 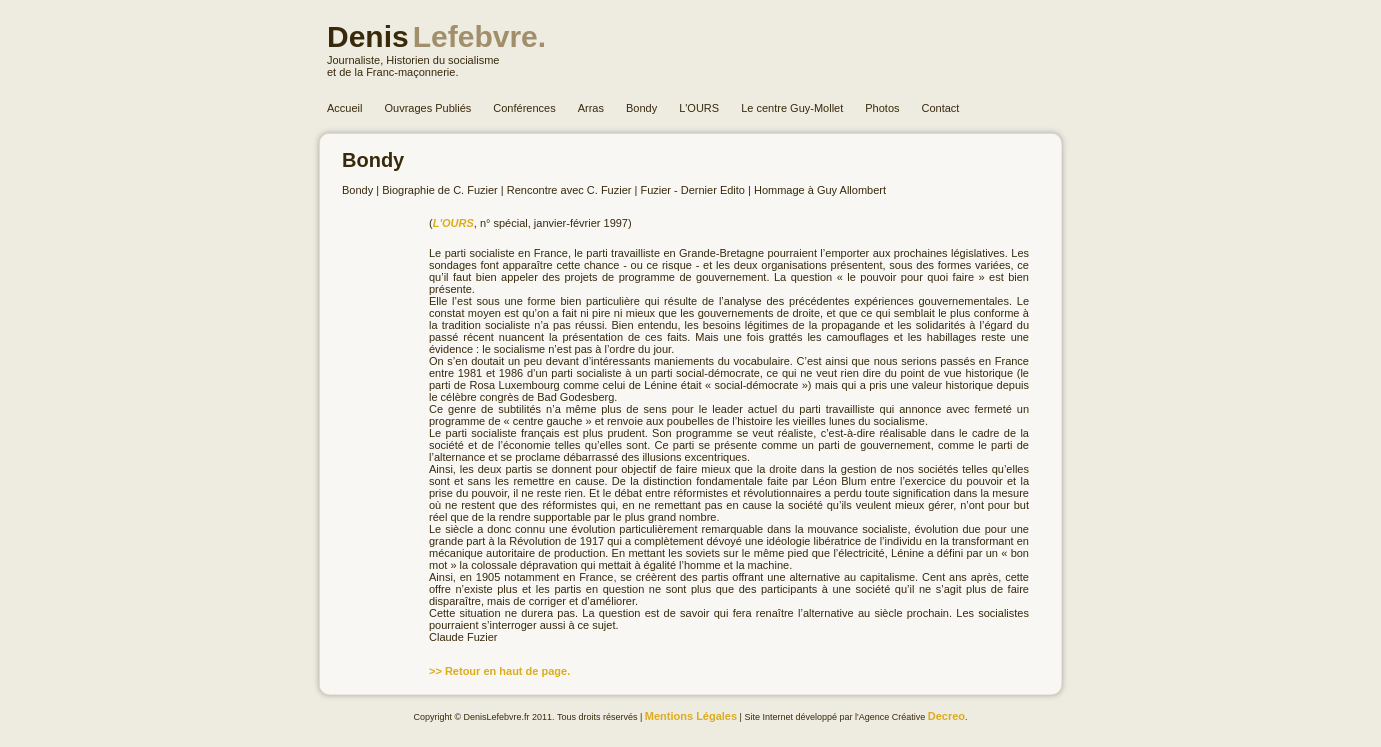 I want to click on Fuzier - Dernier Edito, so click(x=692, y=190).